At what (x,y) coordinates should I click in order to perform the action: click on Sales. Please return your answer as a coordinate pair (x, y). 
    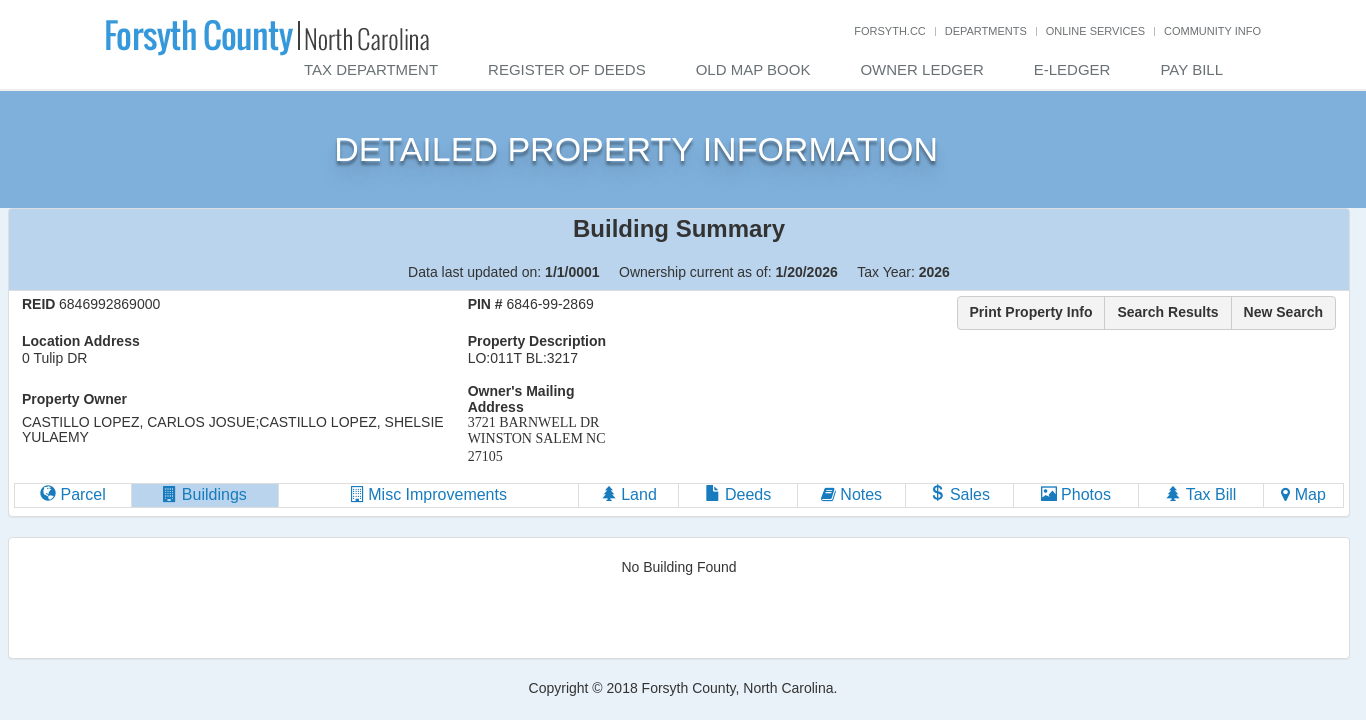
    Looking at the image, I should click on (959, 494).